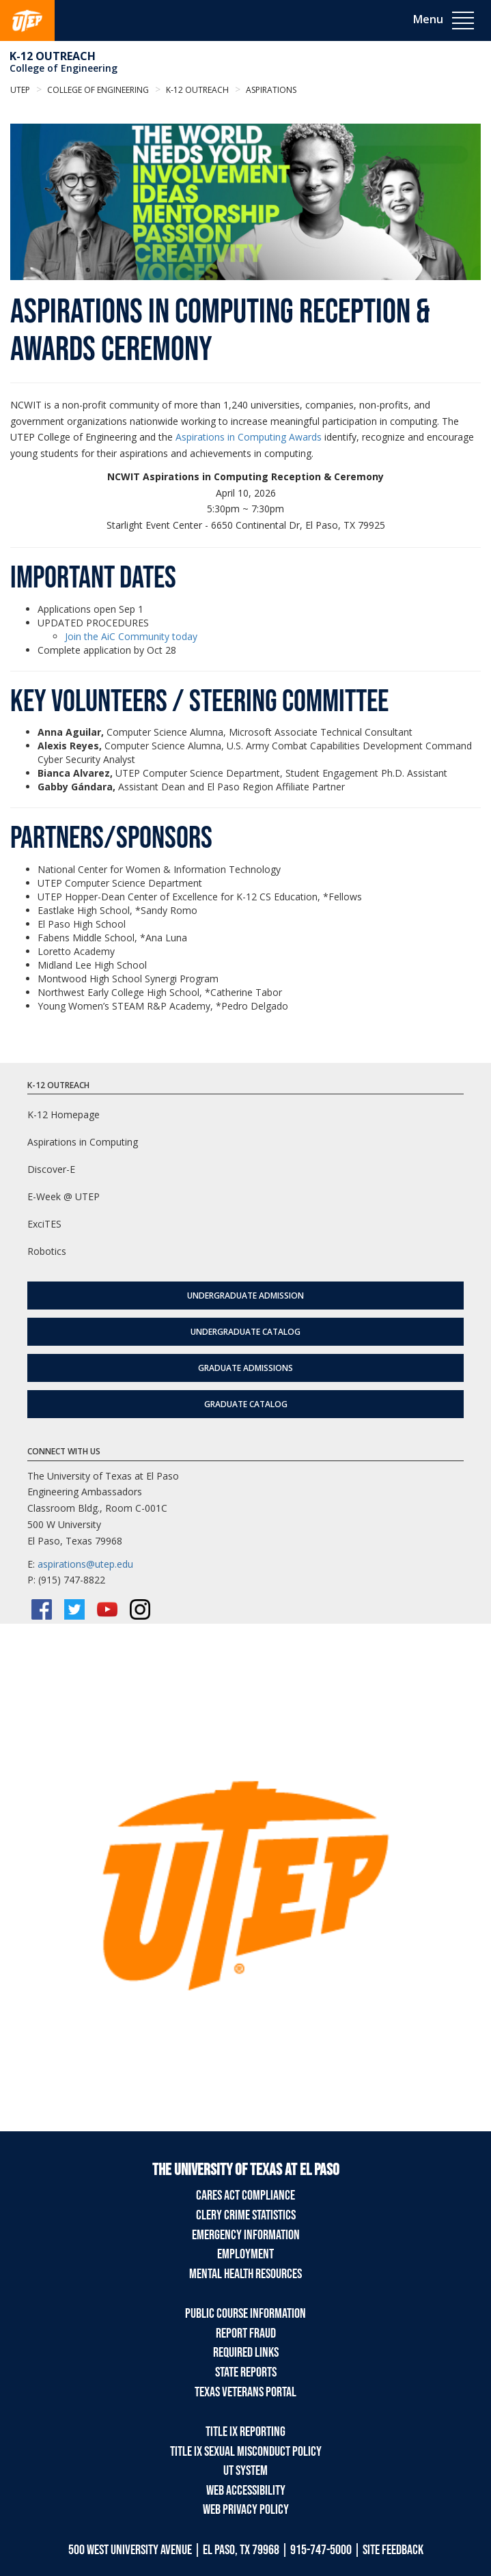 The height and width of the screenshot is (2576, 491). I want to click on Discover-E, so click(51, 1169).